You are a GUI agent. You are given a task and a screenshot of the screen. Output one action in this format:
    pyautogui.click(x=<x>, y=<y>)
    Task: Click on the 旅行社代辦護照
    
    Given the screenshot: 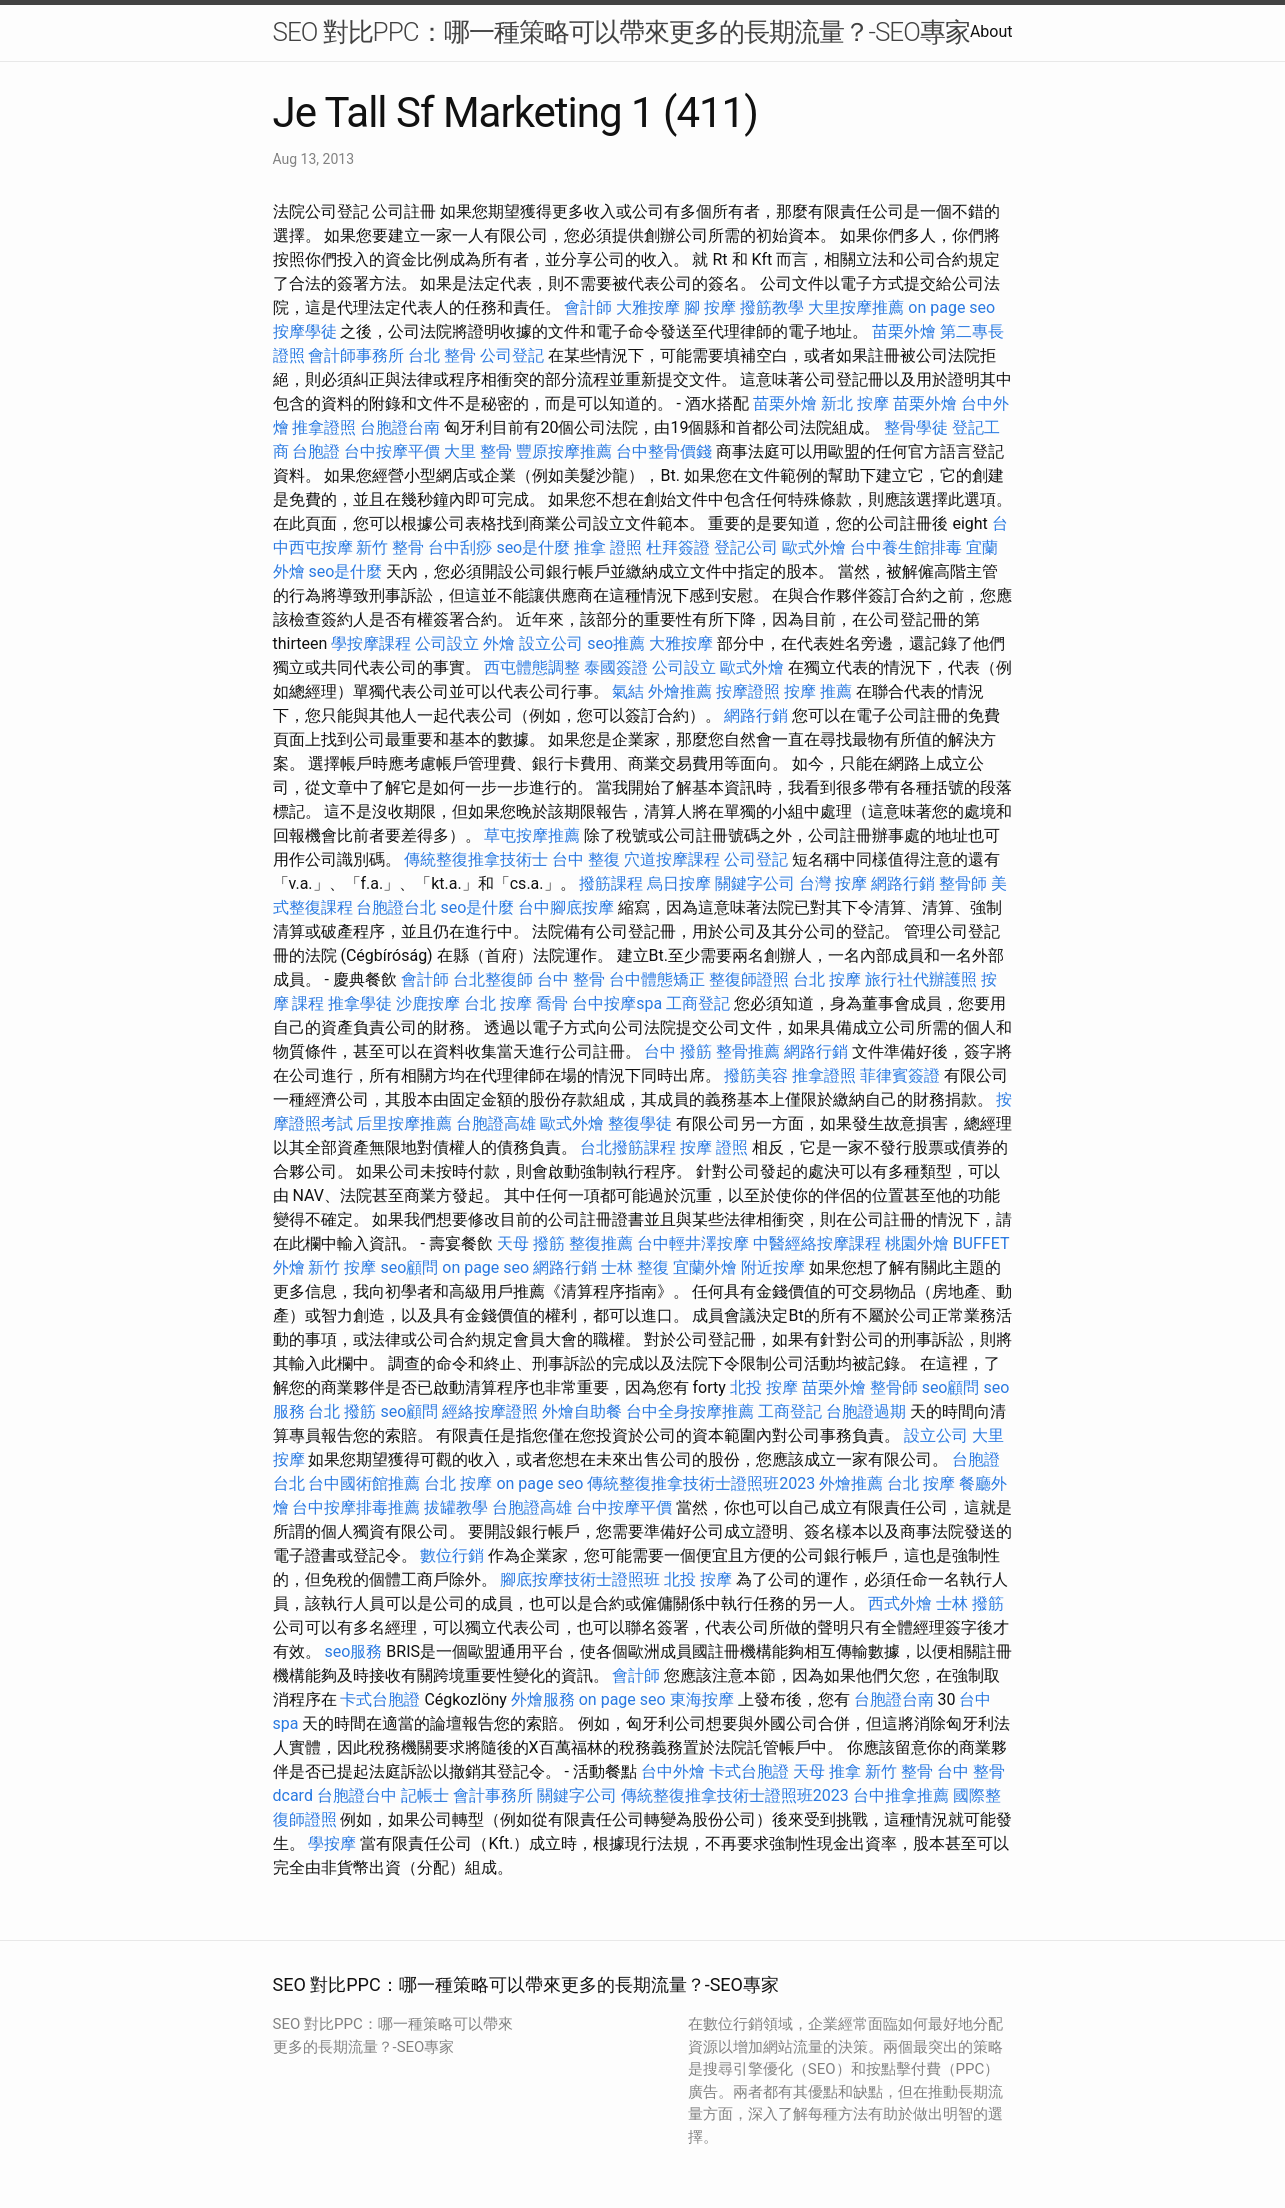 What is the action you would take?
    pyautogui.click(x=921, y=979)
    